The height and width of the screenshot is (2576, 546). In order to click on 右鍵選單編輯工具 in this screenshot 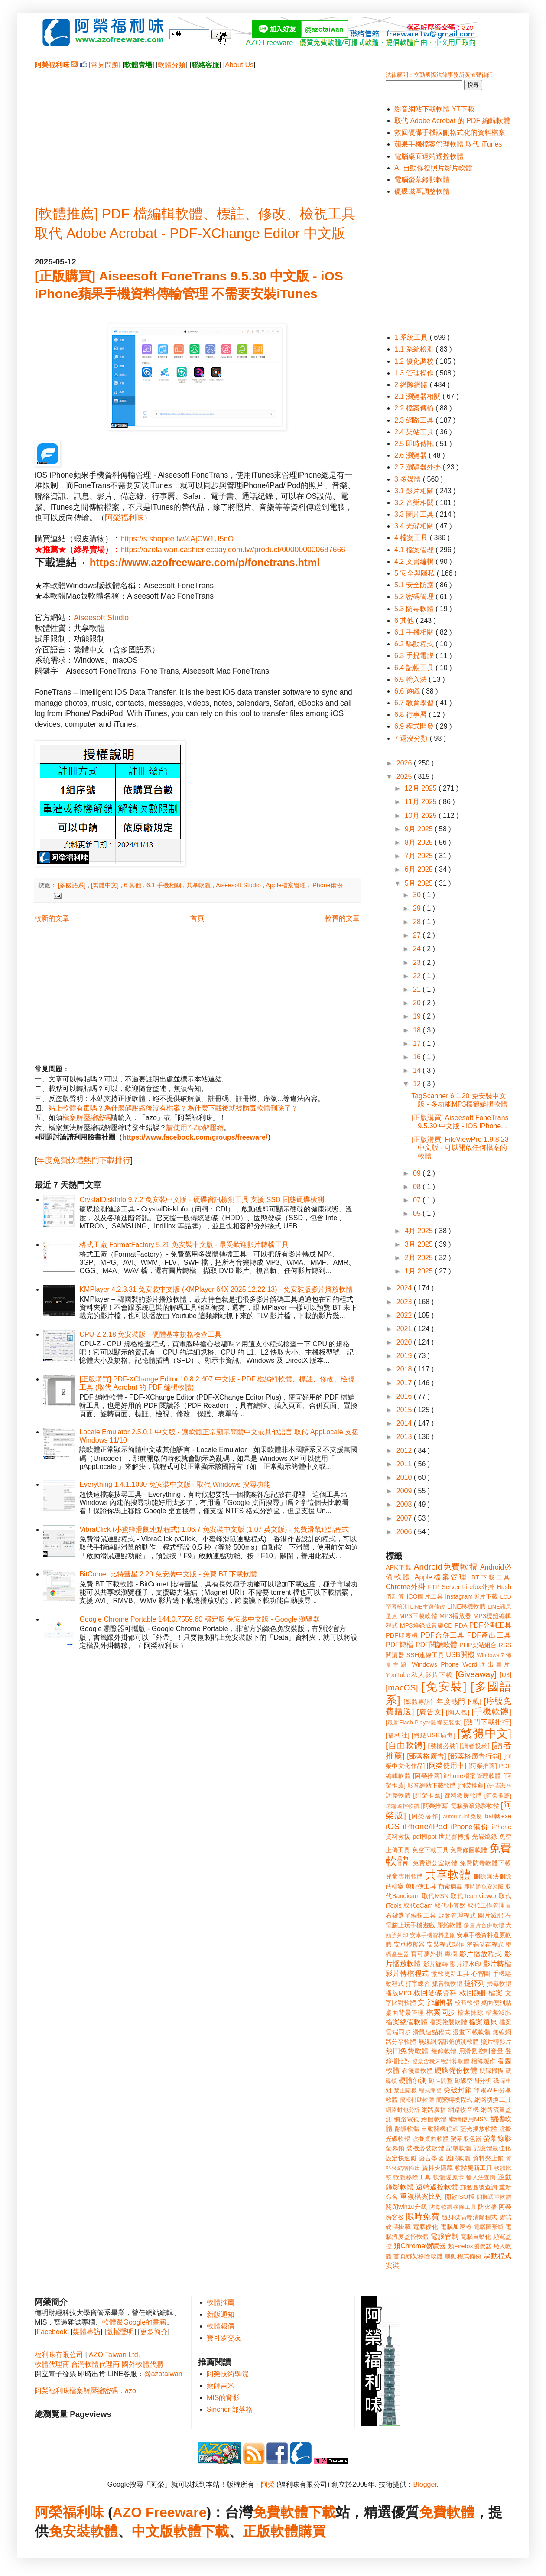, I will do `click(411, 1915)`.